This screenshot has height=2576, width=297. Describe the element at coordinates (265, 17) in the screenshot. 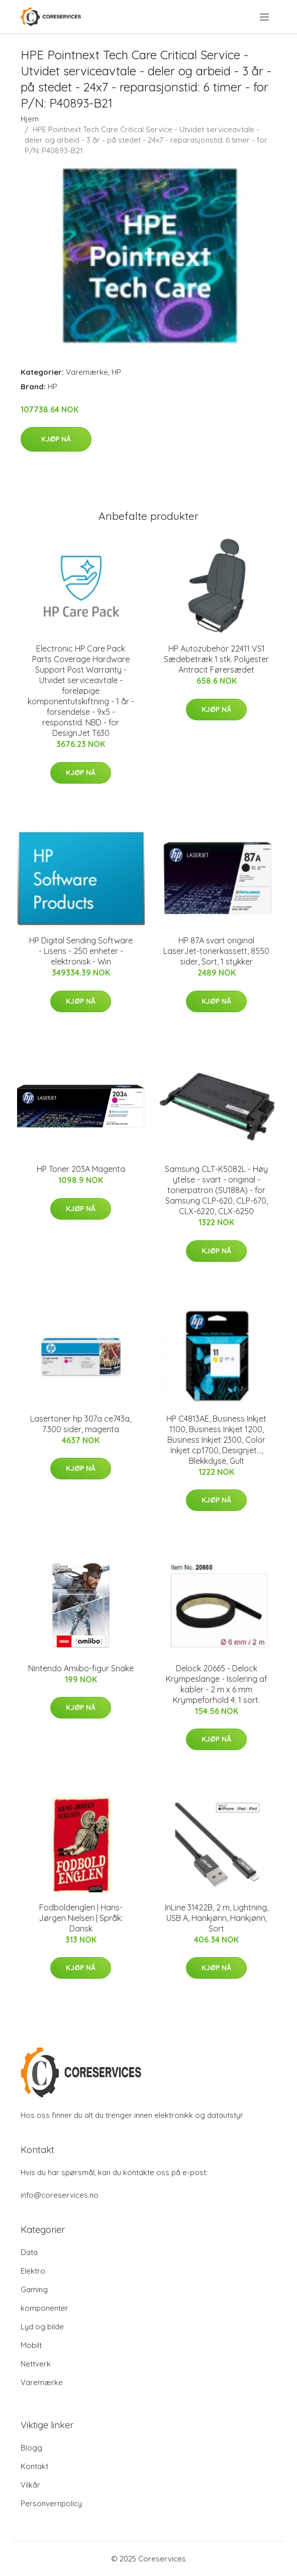

I see `[menu]` at that location.